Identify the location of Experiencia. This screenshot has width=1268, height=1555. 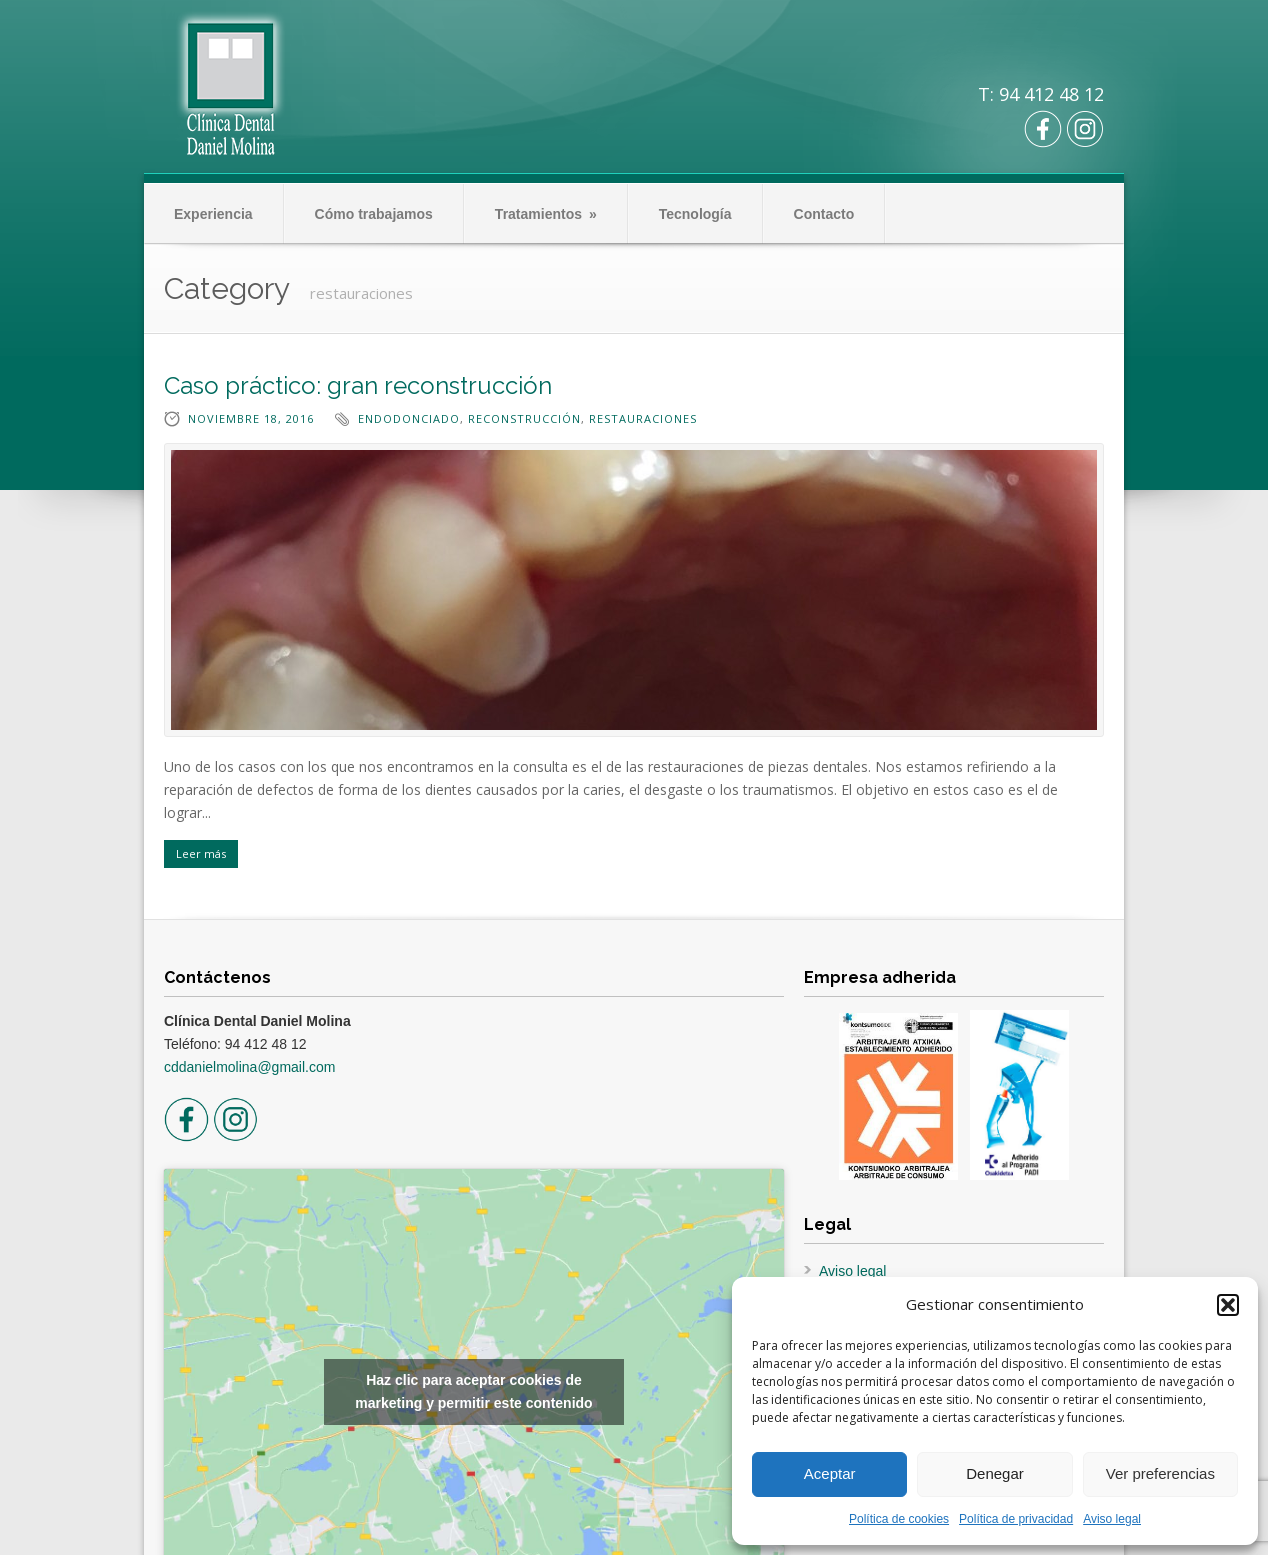
(213, 214).